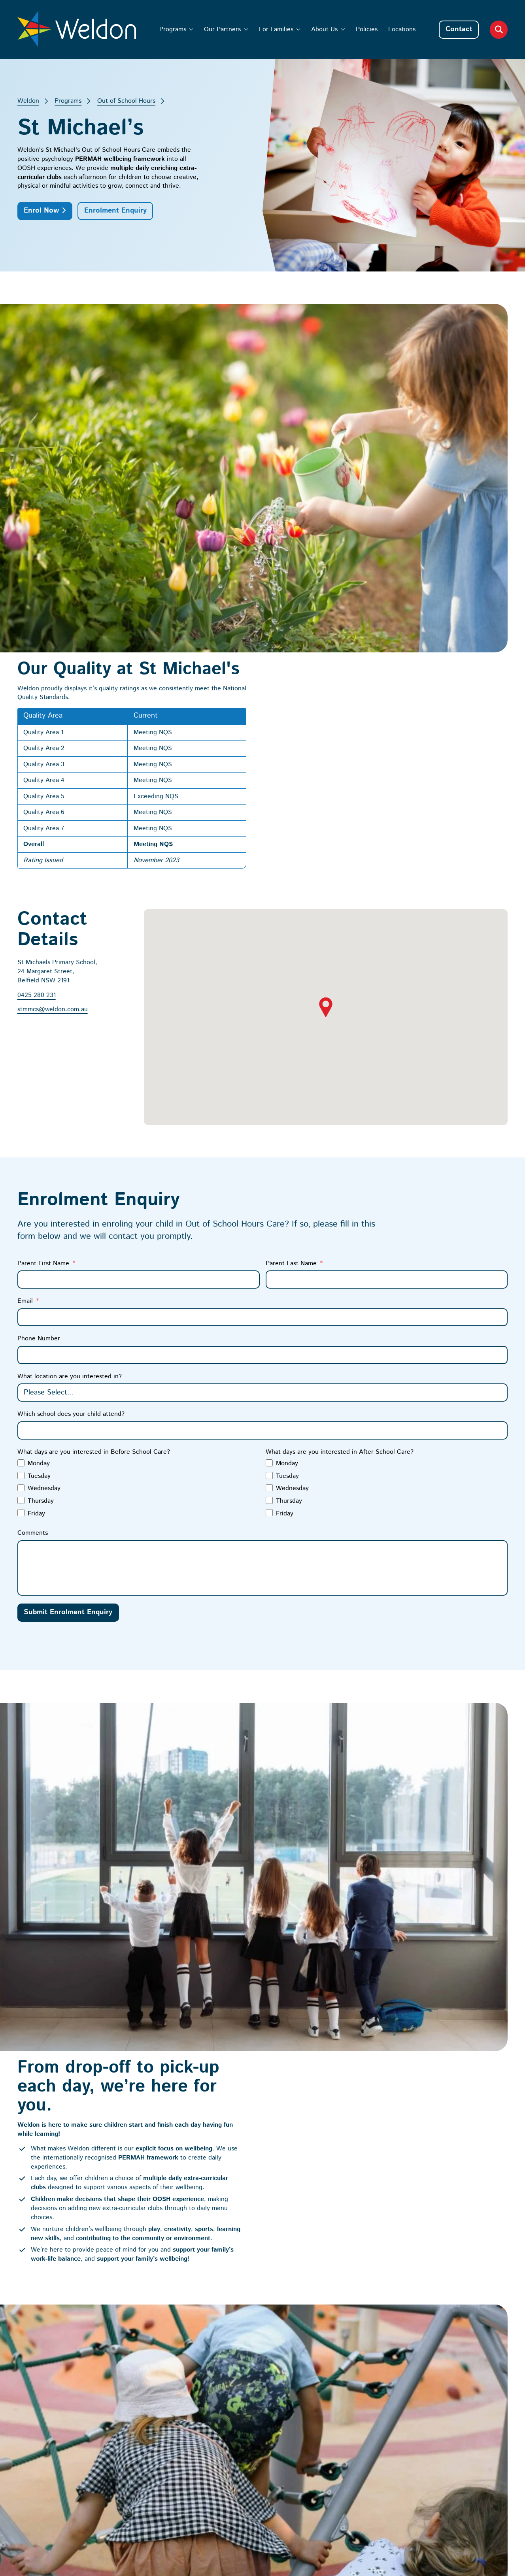  Describe the element at coordinates (25, 945) in the screenshot. I see `Email` at that location.